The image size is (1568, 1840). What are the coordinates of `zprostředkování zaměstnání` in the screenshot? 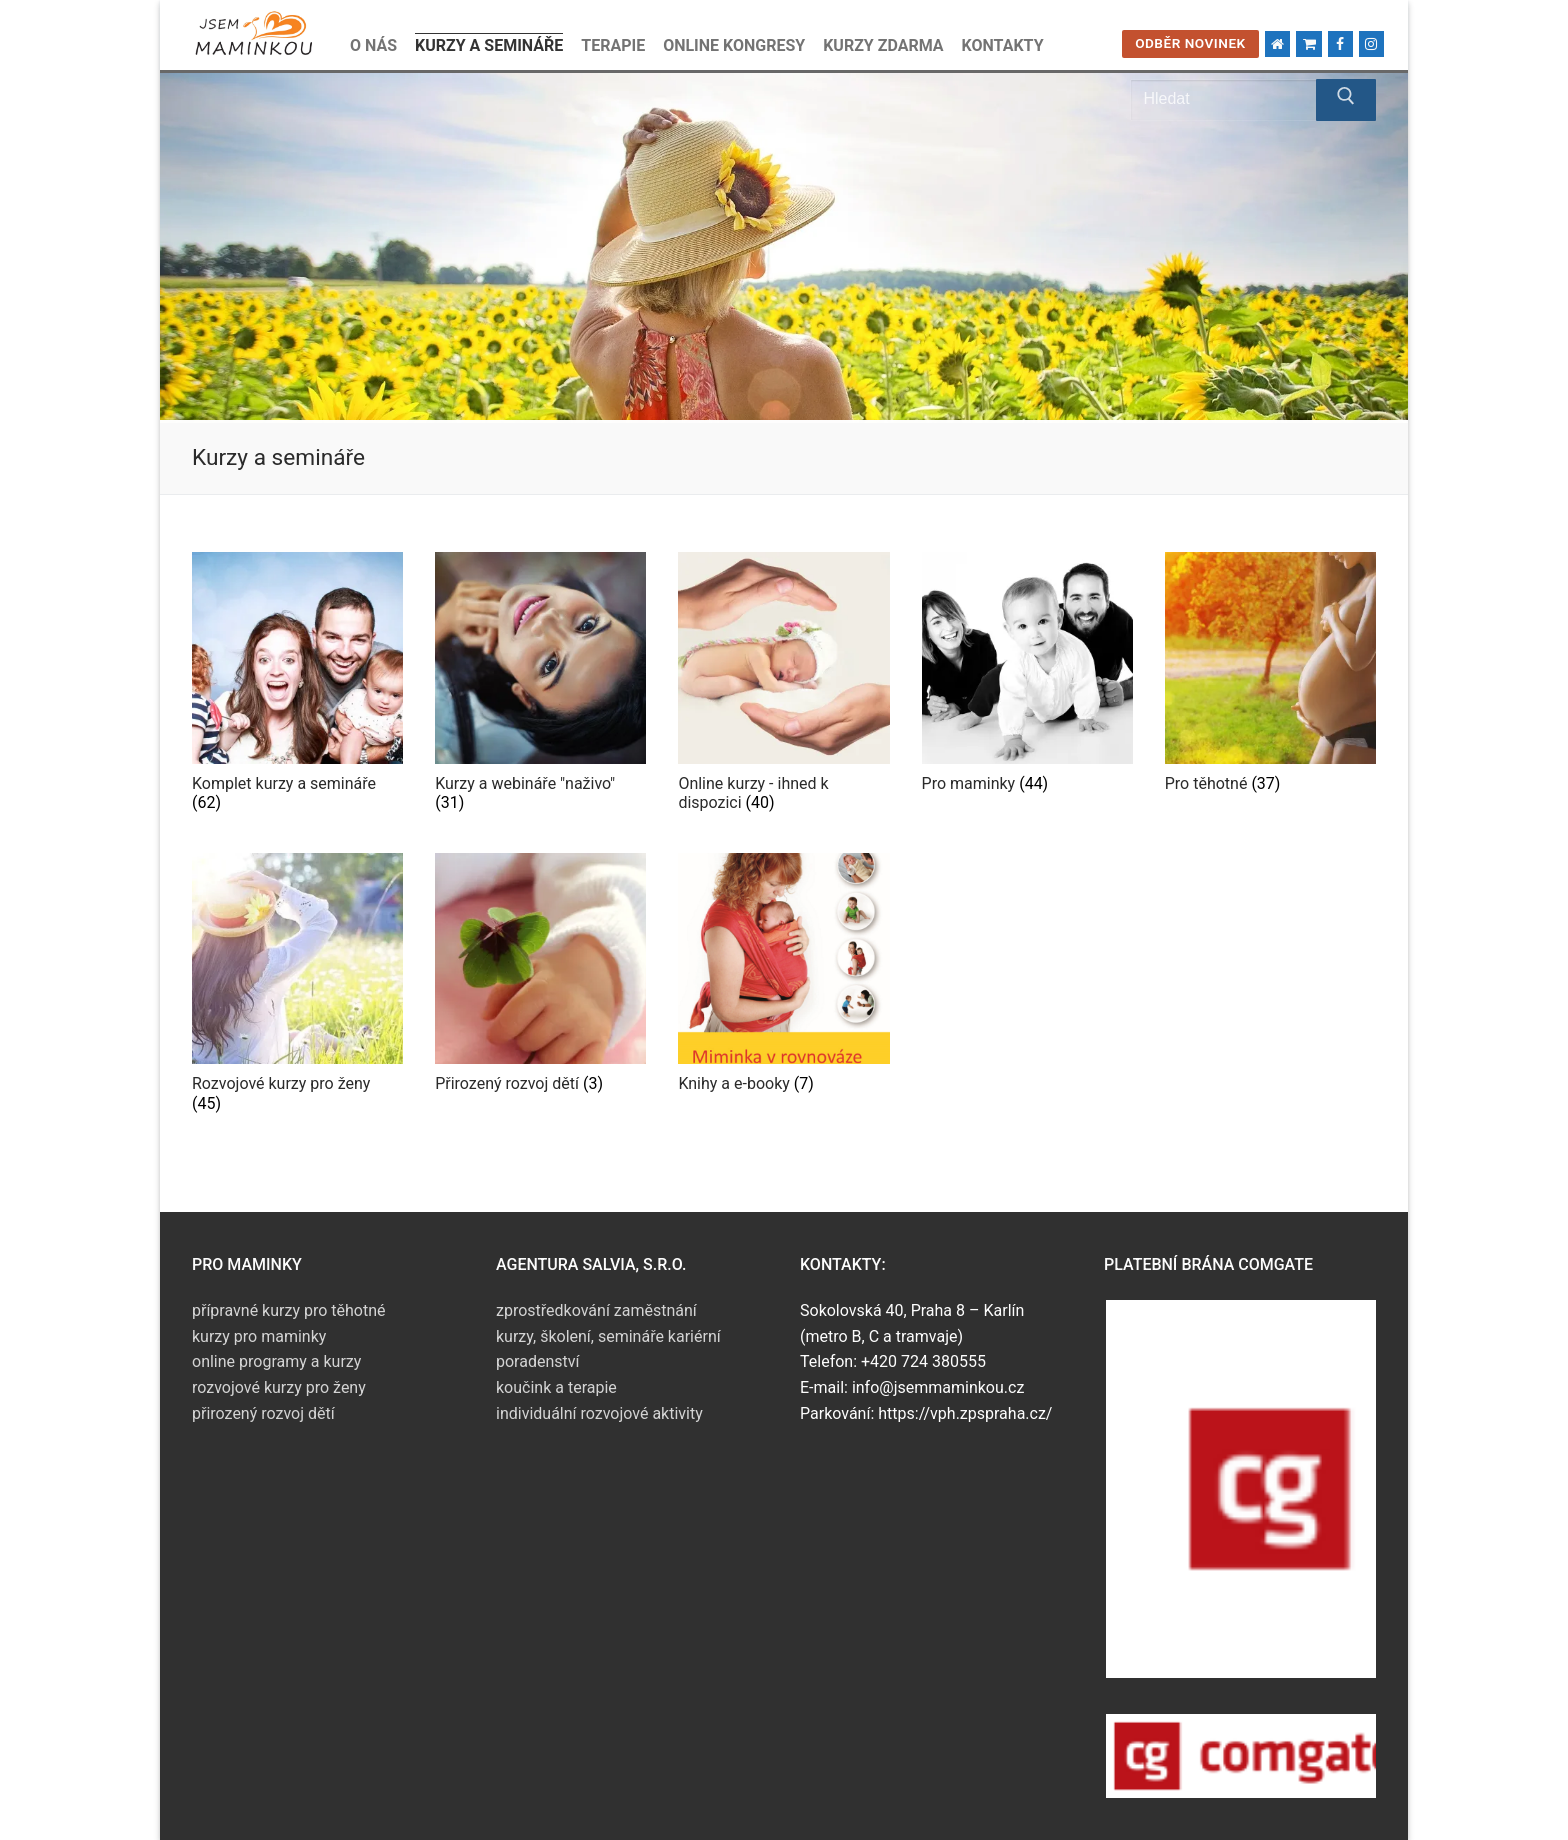 It's located at (596, 1310).